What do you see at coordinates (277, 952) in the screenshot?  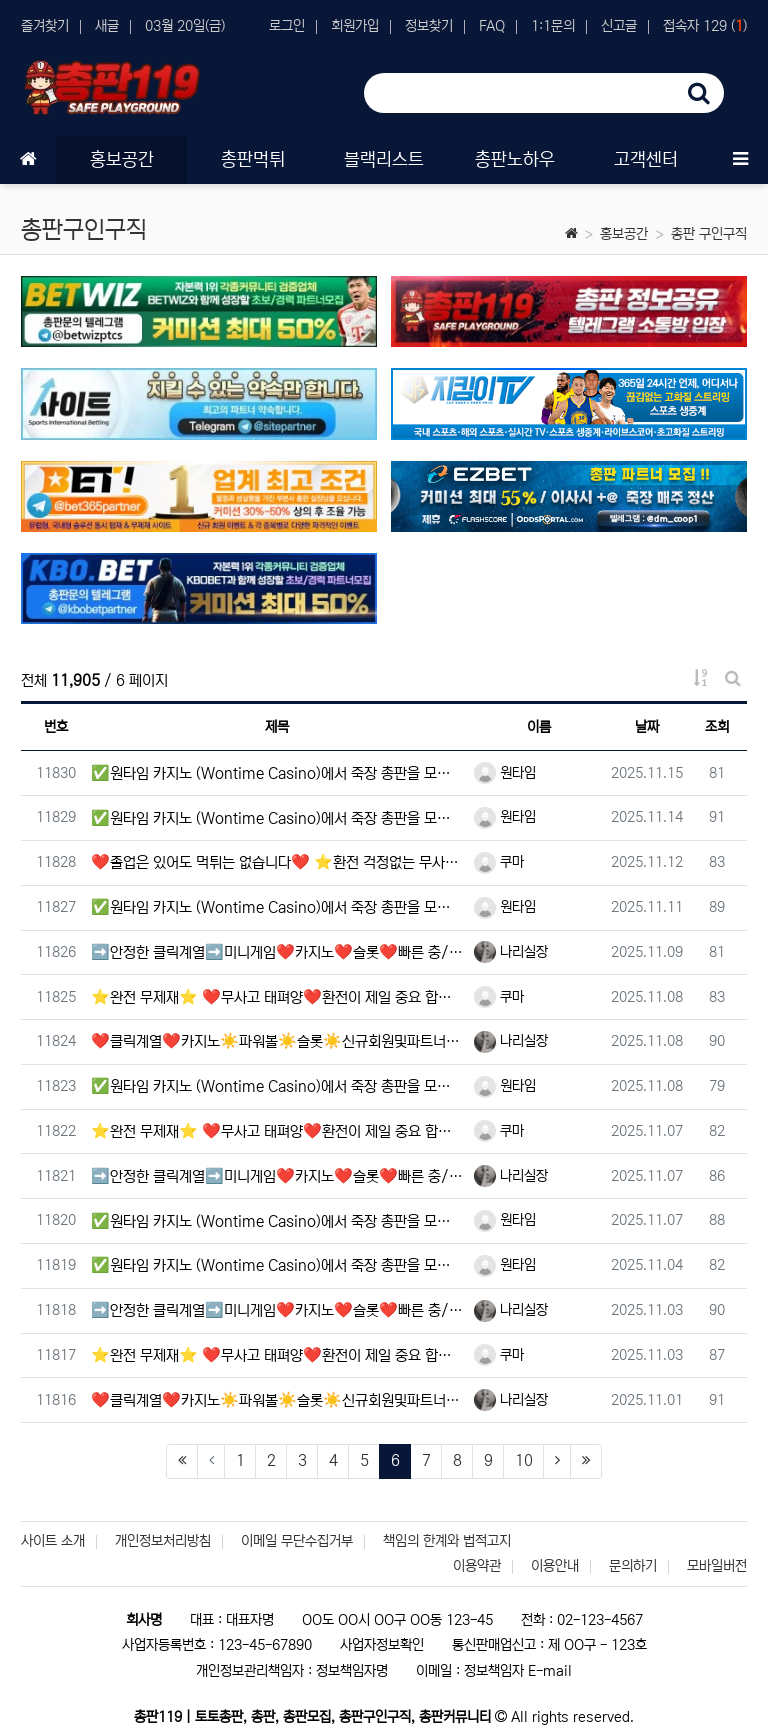 I see `➡️안정한 클릭계열➡️미니게임❤️카지노❤️슬롯❤️빠른 충/환전 ❤️이용하세요.⎛⎝(•‿•)⎠⎞` at bounding box center [277, 952].